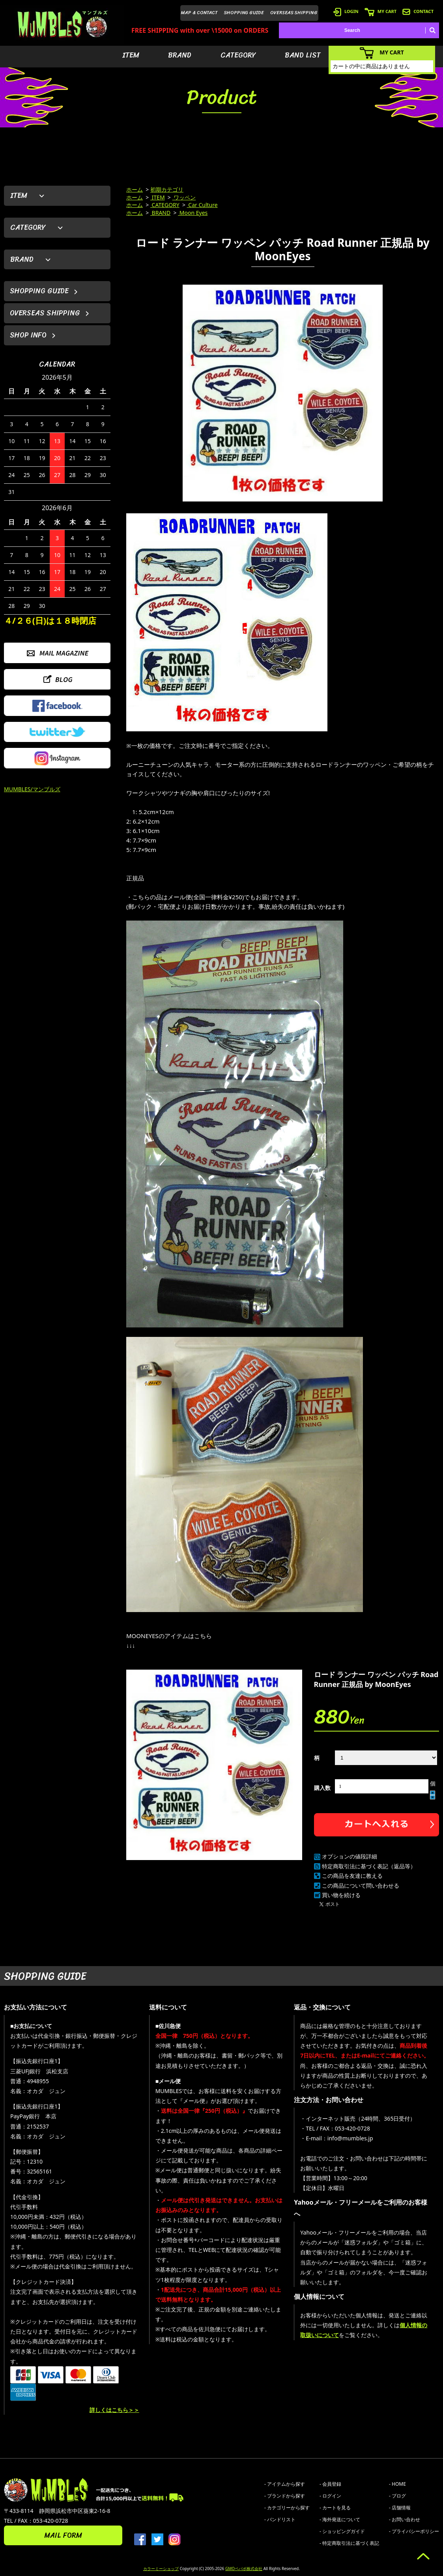  What do you see at coordinates (414, 2531) in the screenshot?
I see `- プライバシーポリシー` at bounding box center [414, 2531].